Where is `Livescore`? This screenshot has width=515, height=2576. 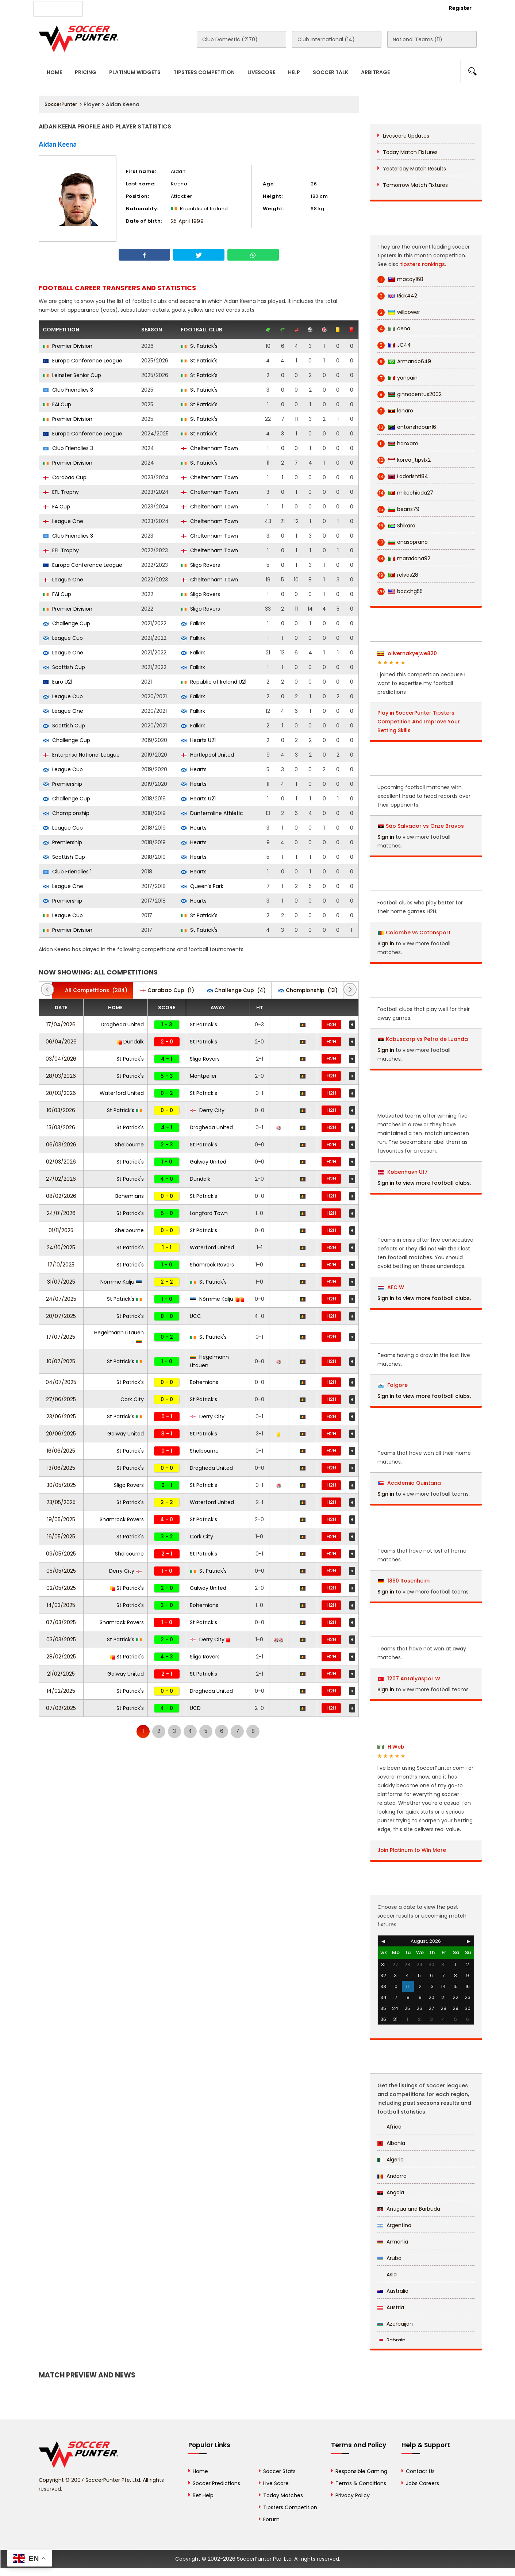
Livescore is located at coordinates (261, 72).